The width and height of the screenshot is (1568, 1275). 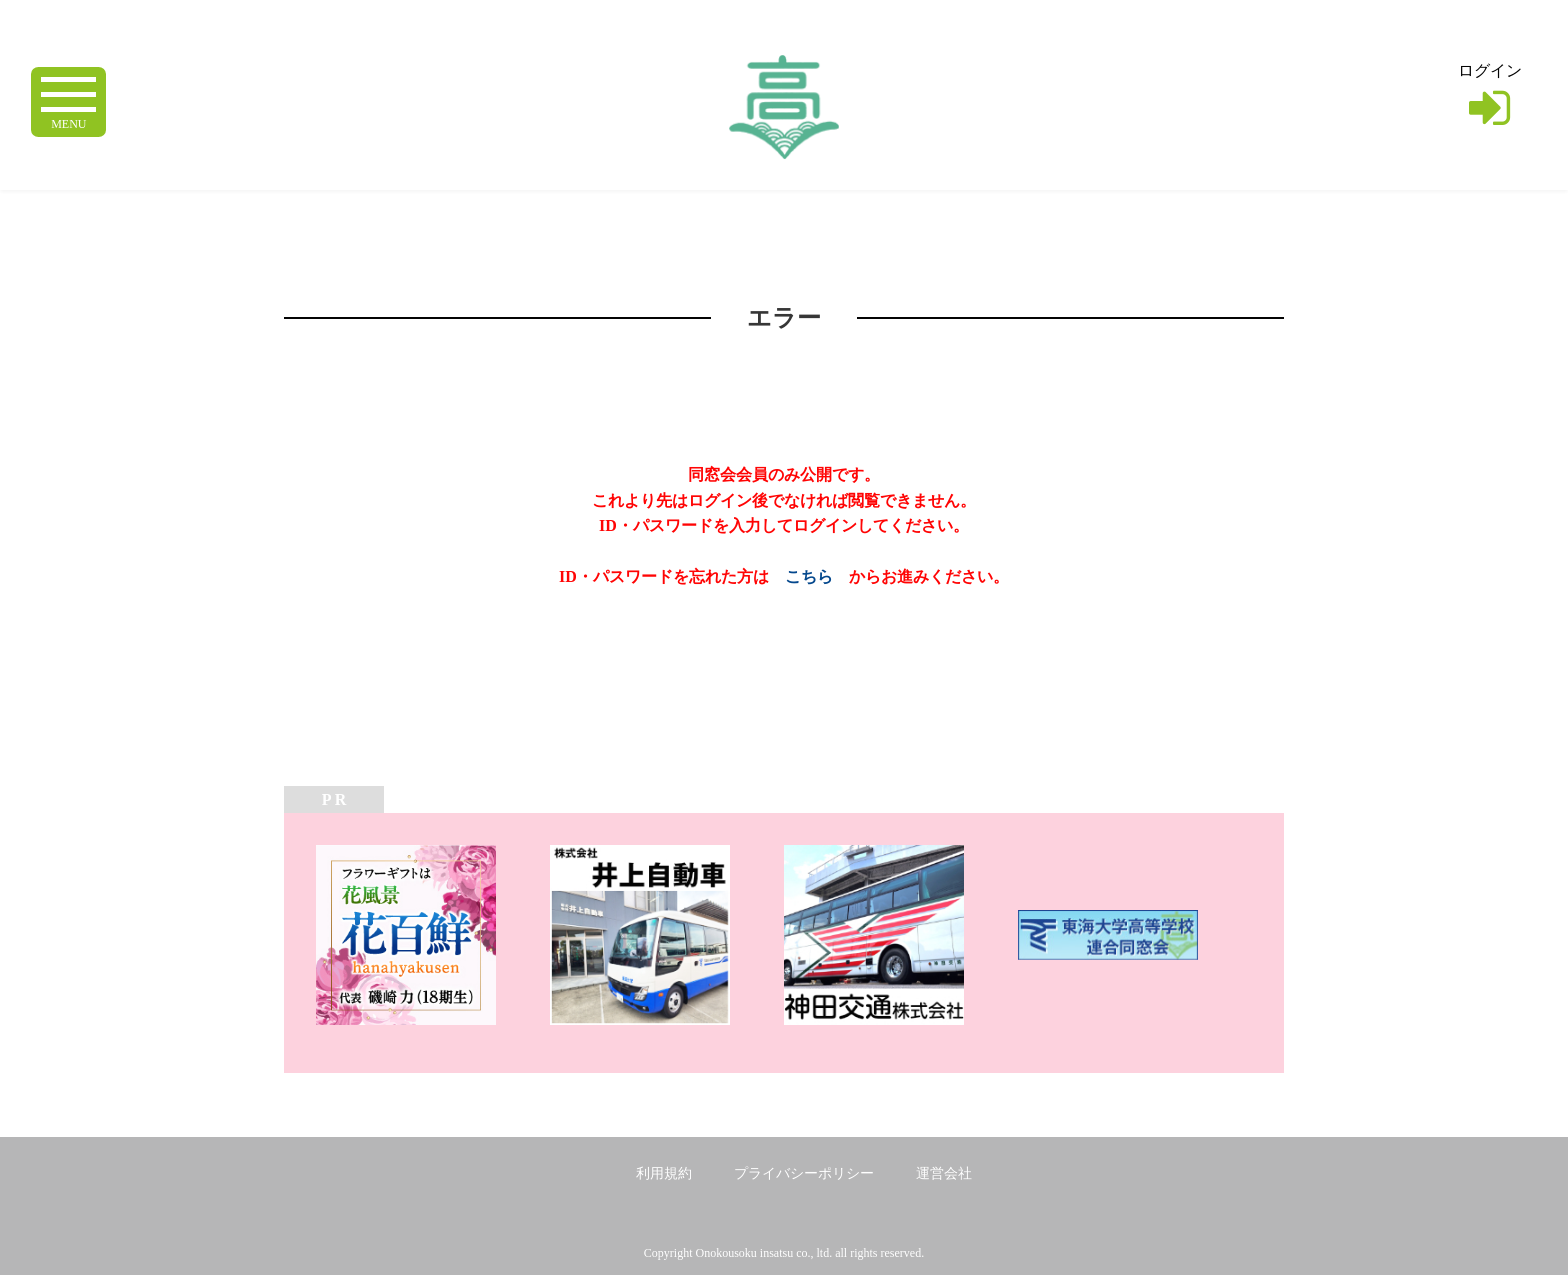 What do you see at coordinates (664, 1173) in the screenshot?
I see `利用規約` at bounding box center [664, 1173].